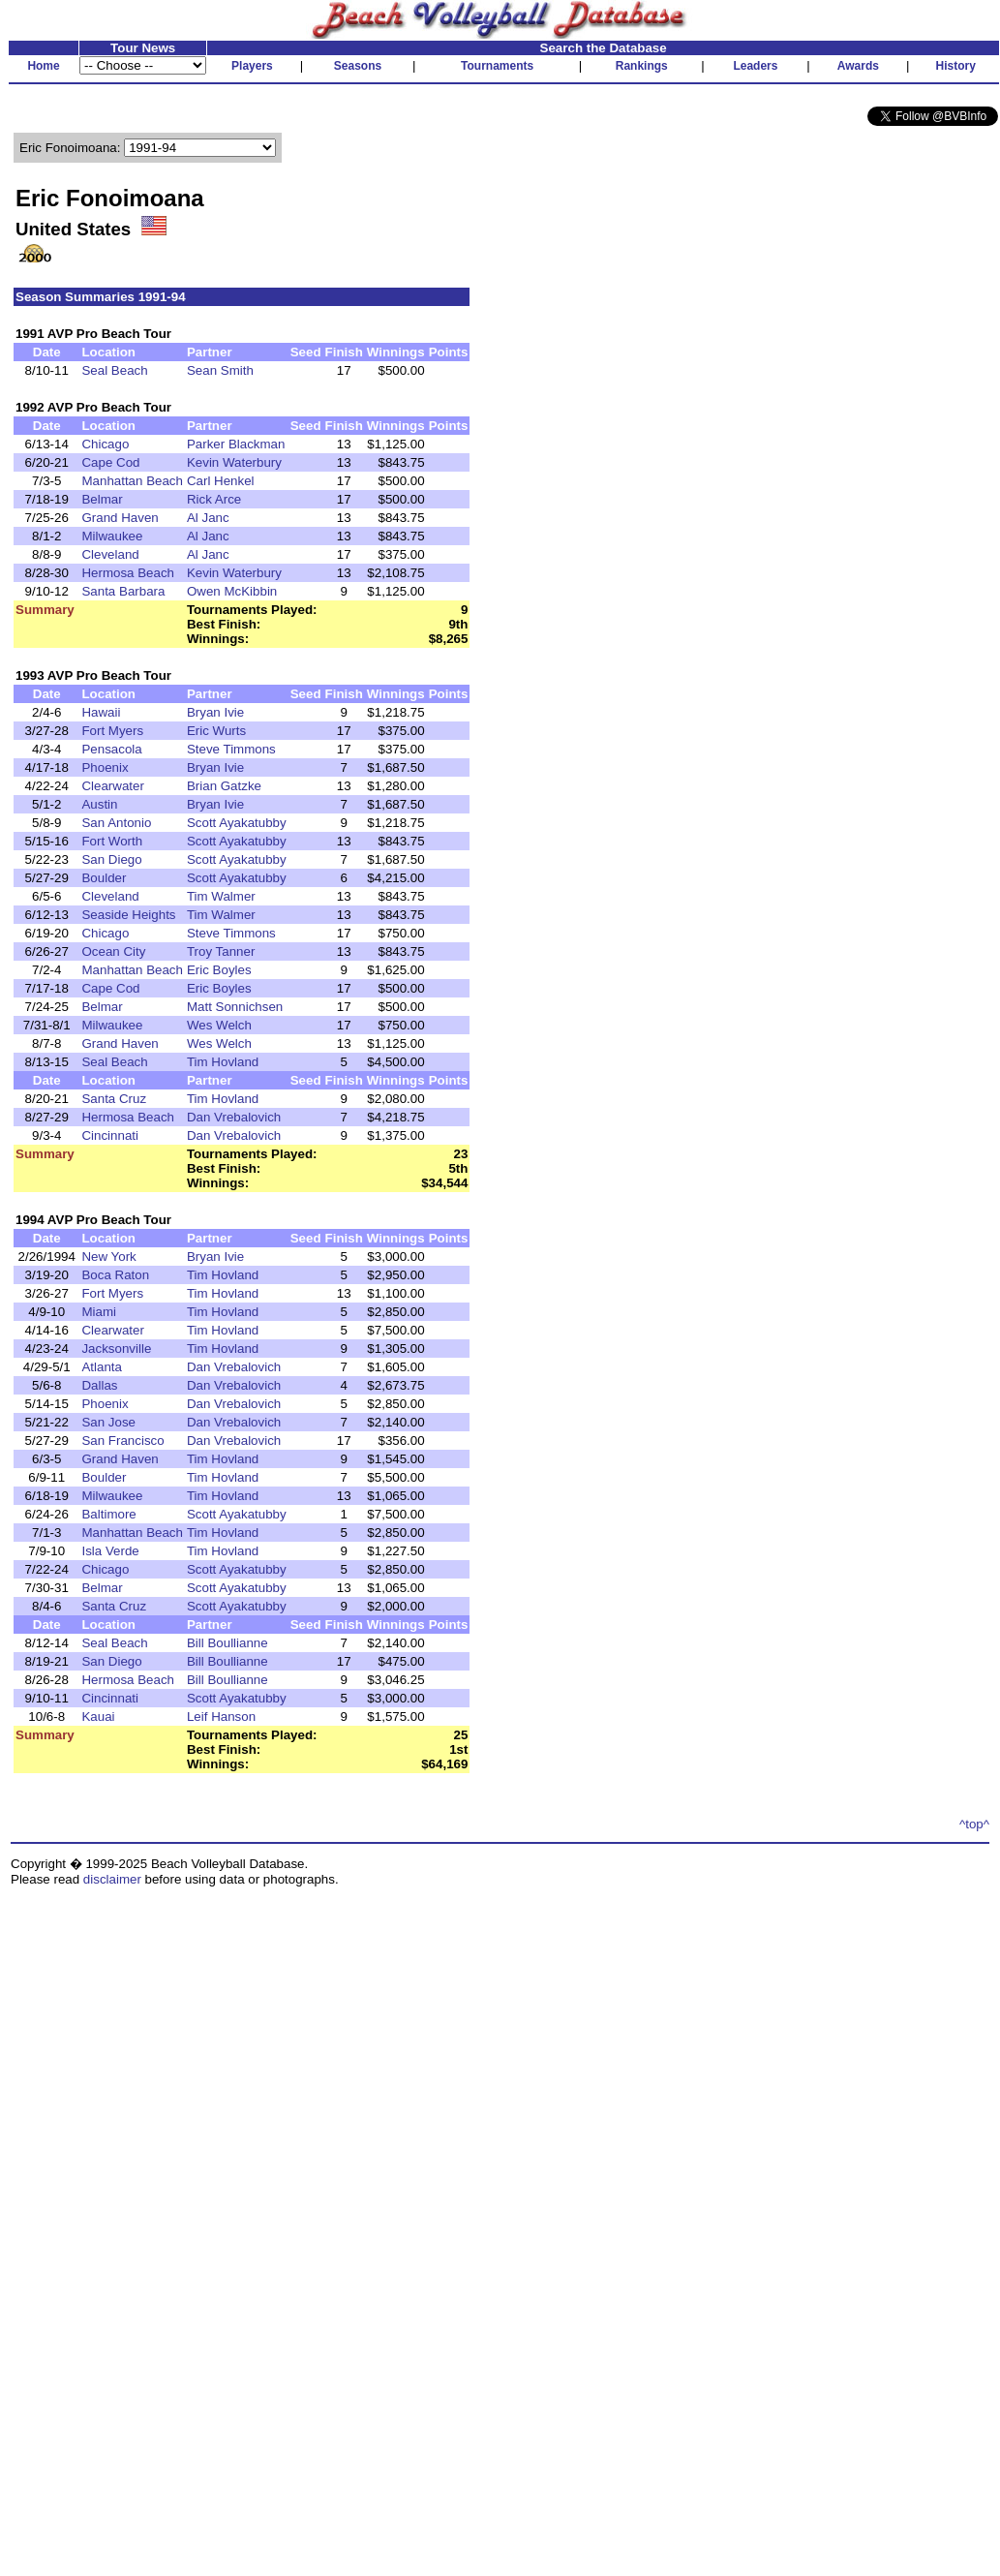 The width and height of the screenshot is (1000, 2576). I want to click on Clearwater, so click(112, 786).